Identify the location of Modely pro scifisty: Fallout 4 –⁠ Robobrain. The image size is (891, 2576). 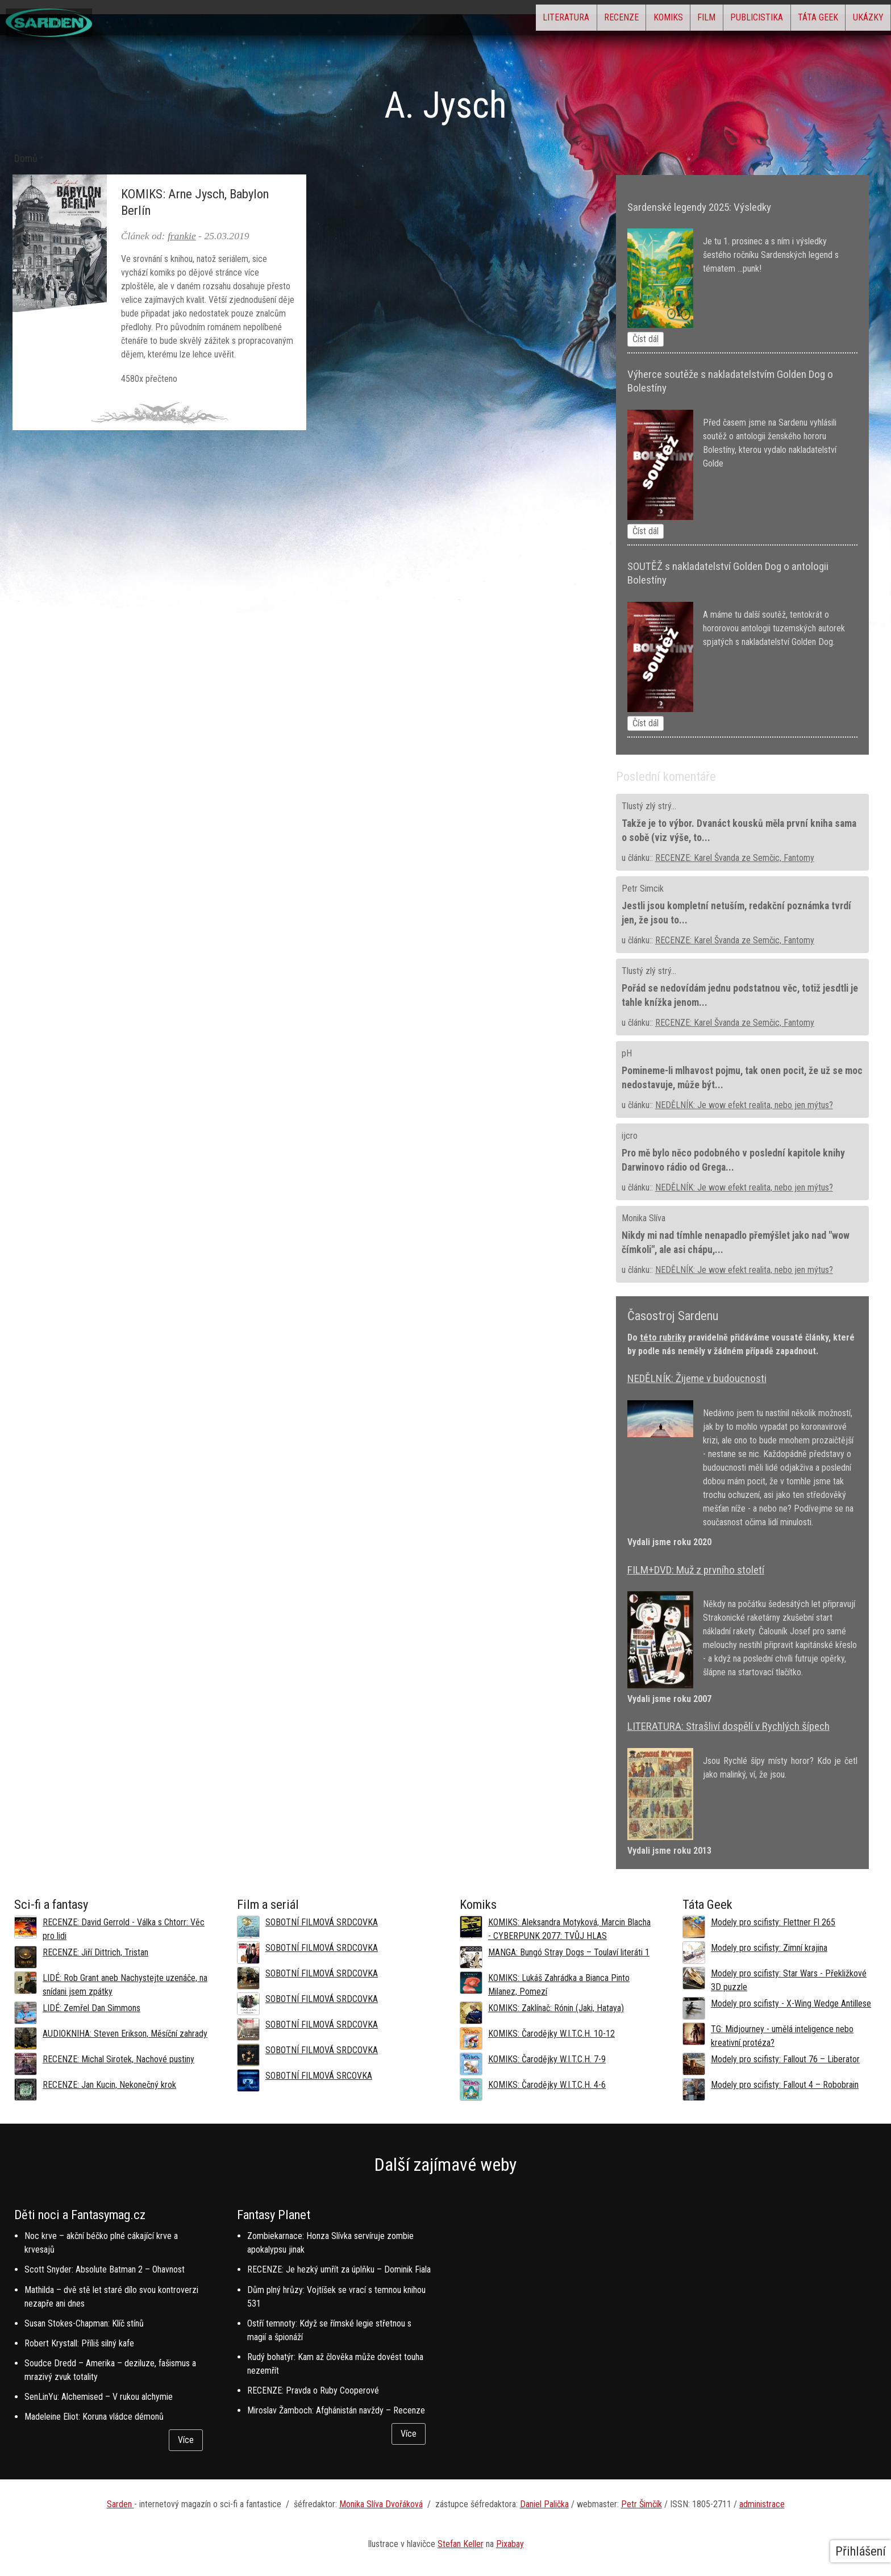
(785, 2084).